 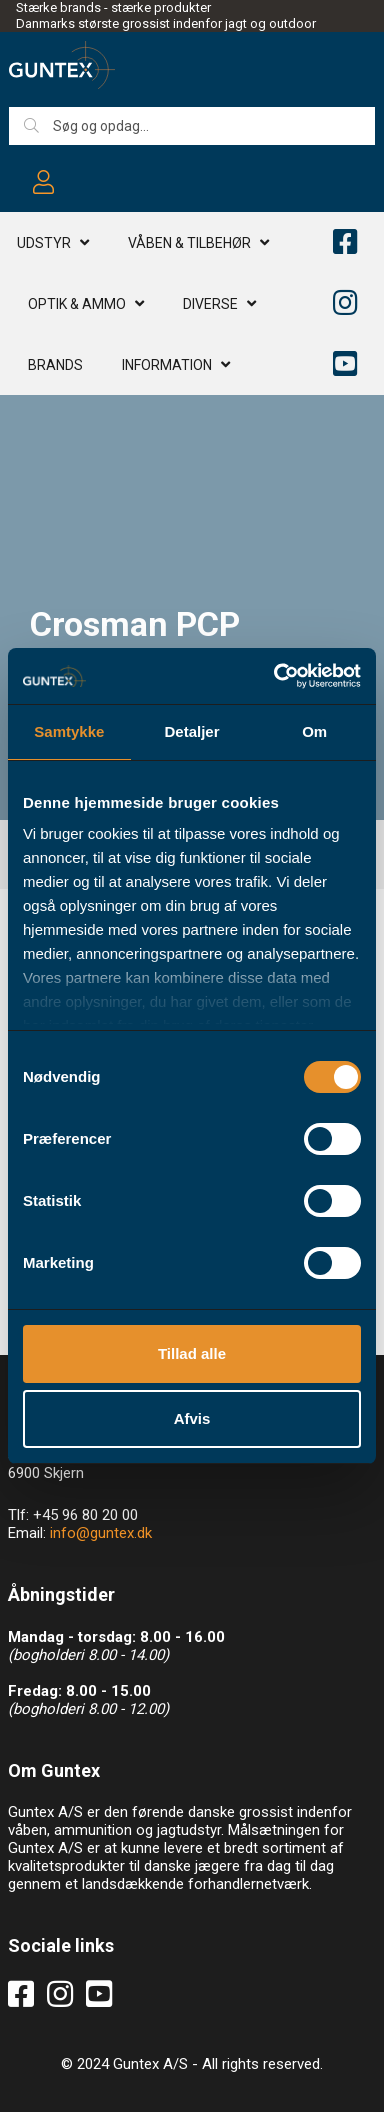 I want to click on Om [tab], so click(x=314, y=731).